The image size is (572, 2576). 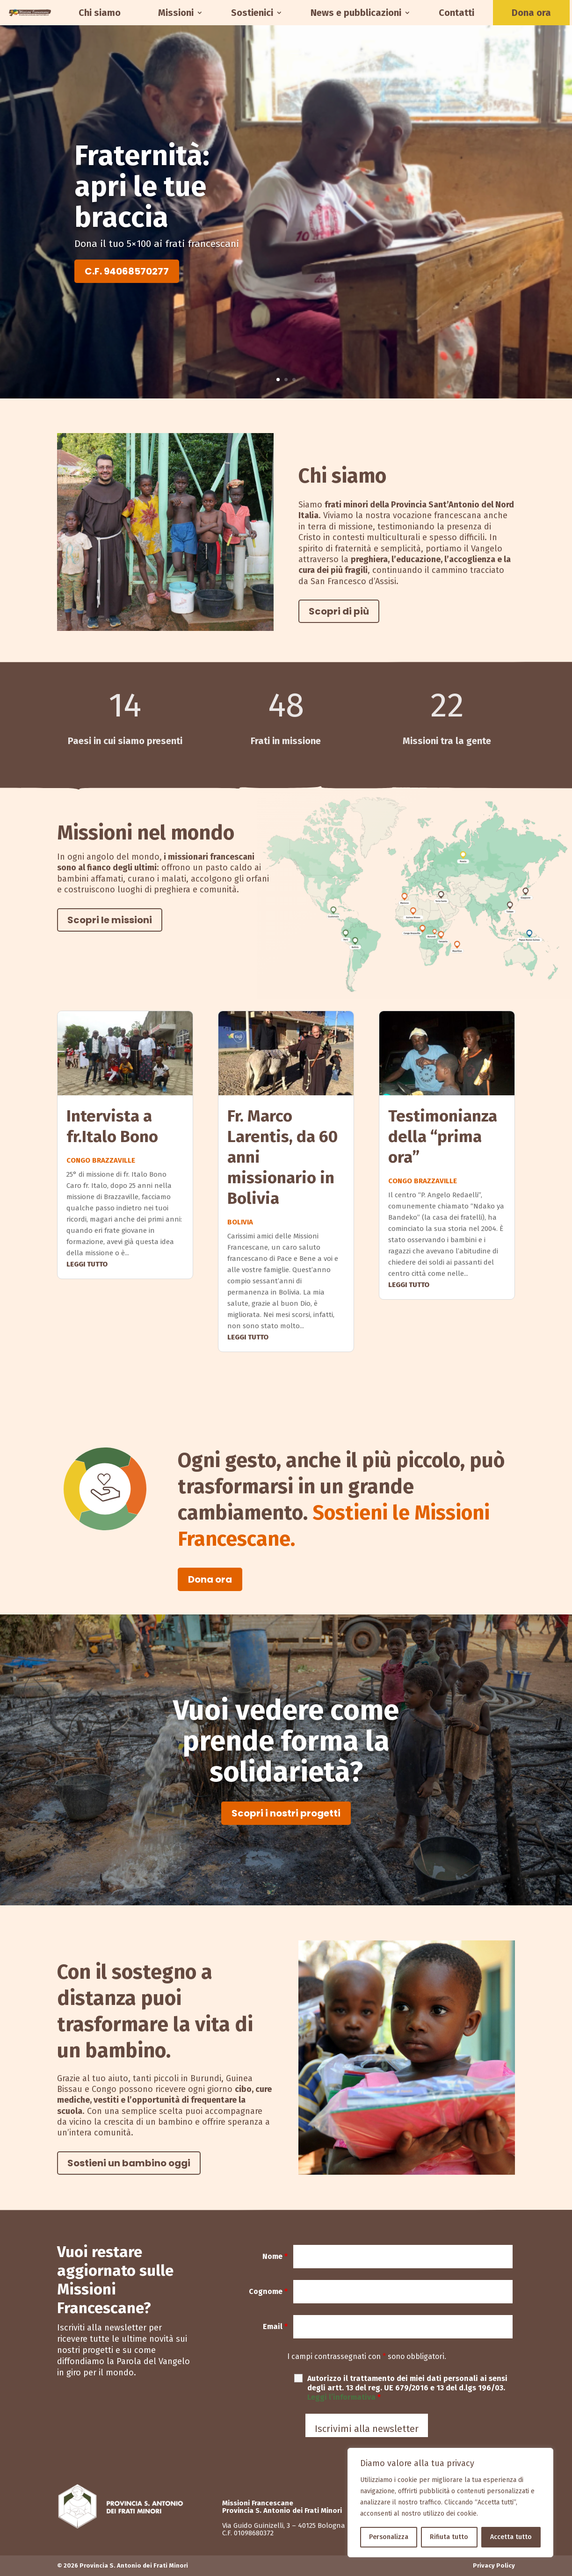 What do you see at coordinates (511, 2537) in the screenshot?
I see `Accetta tutto` at bounding box center [511, 2537].